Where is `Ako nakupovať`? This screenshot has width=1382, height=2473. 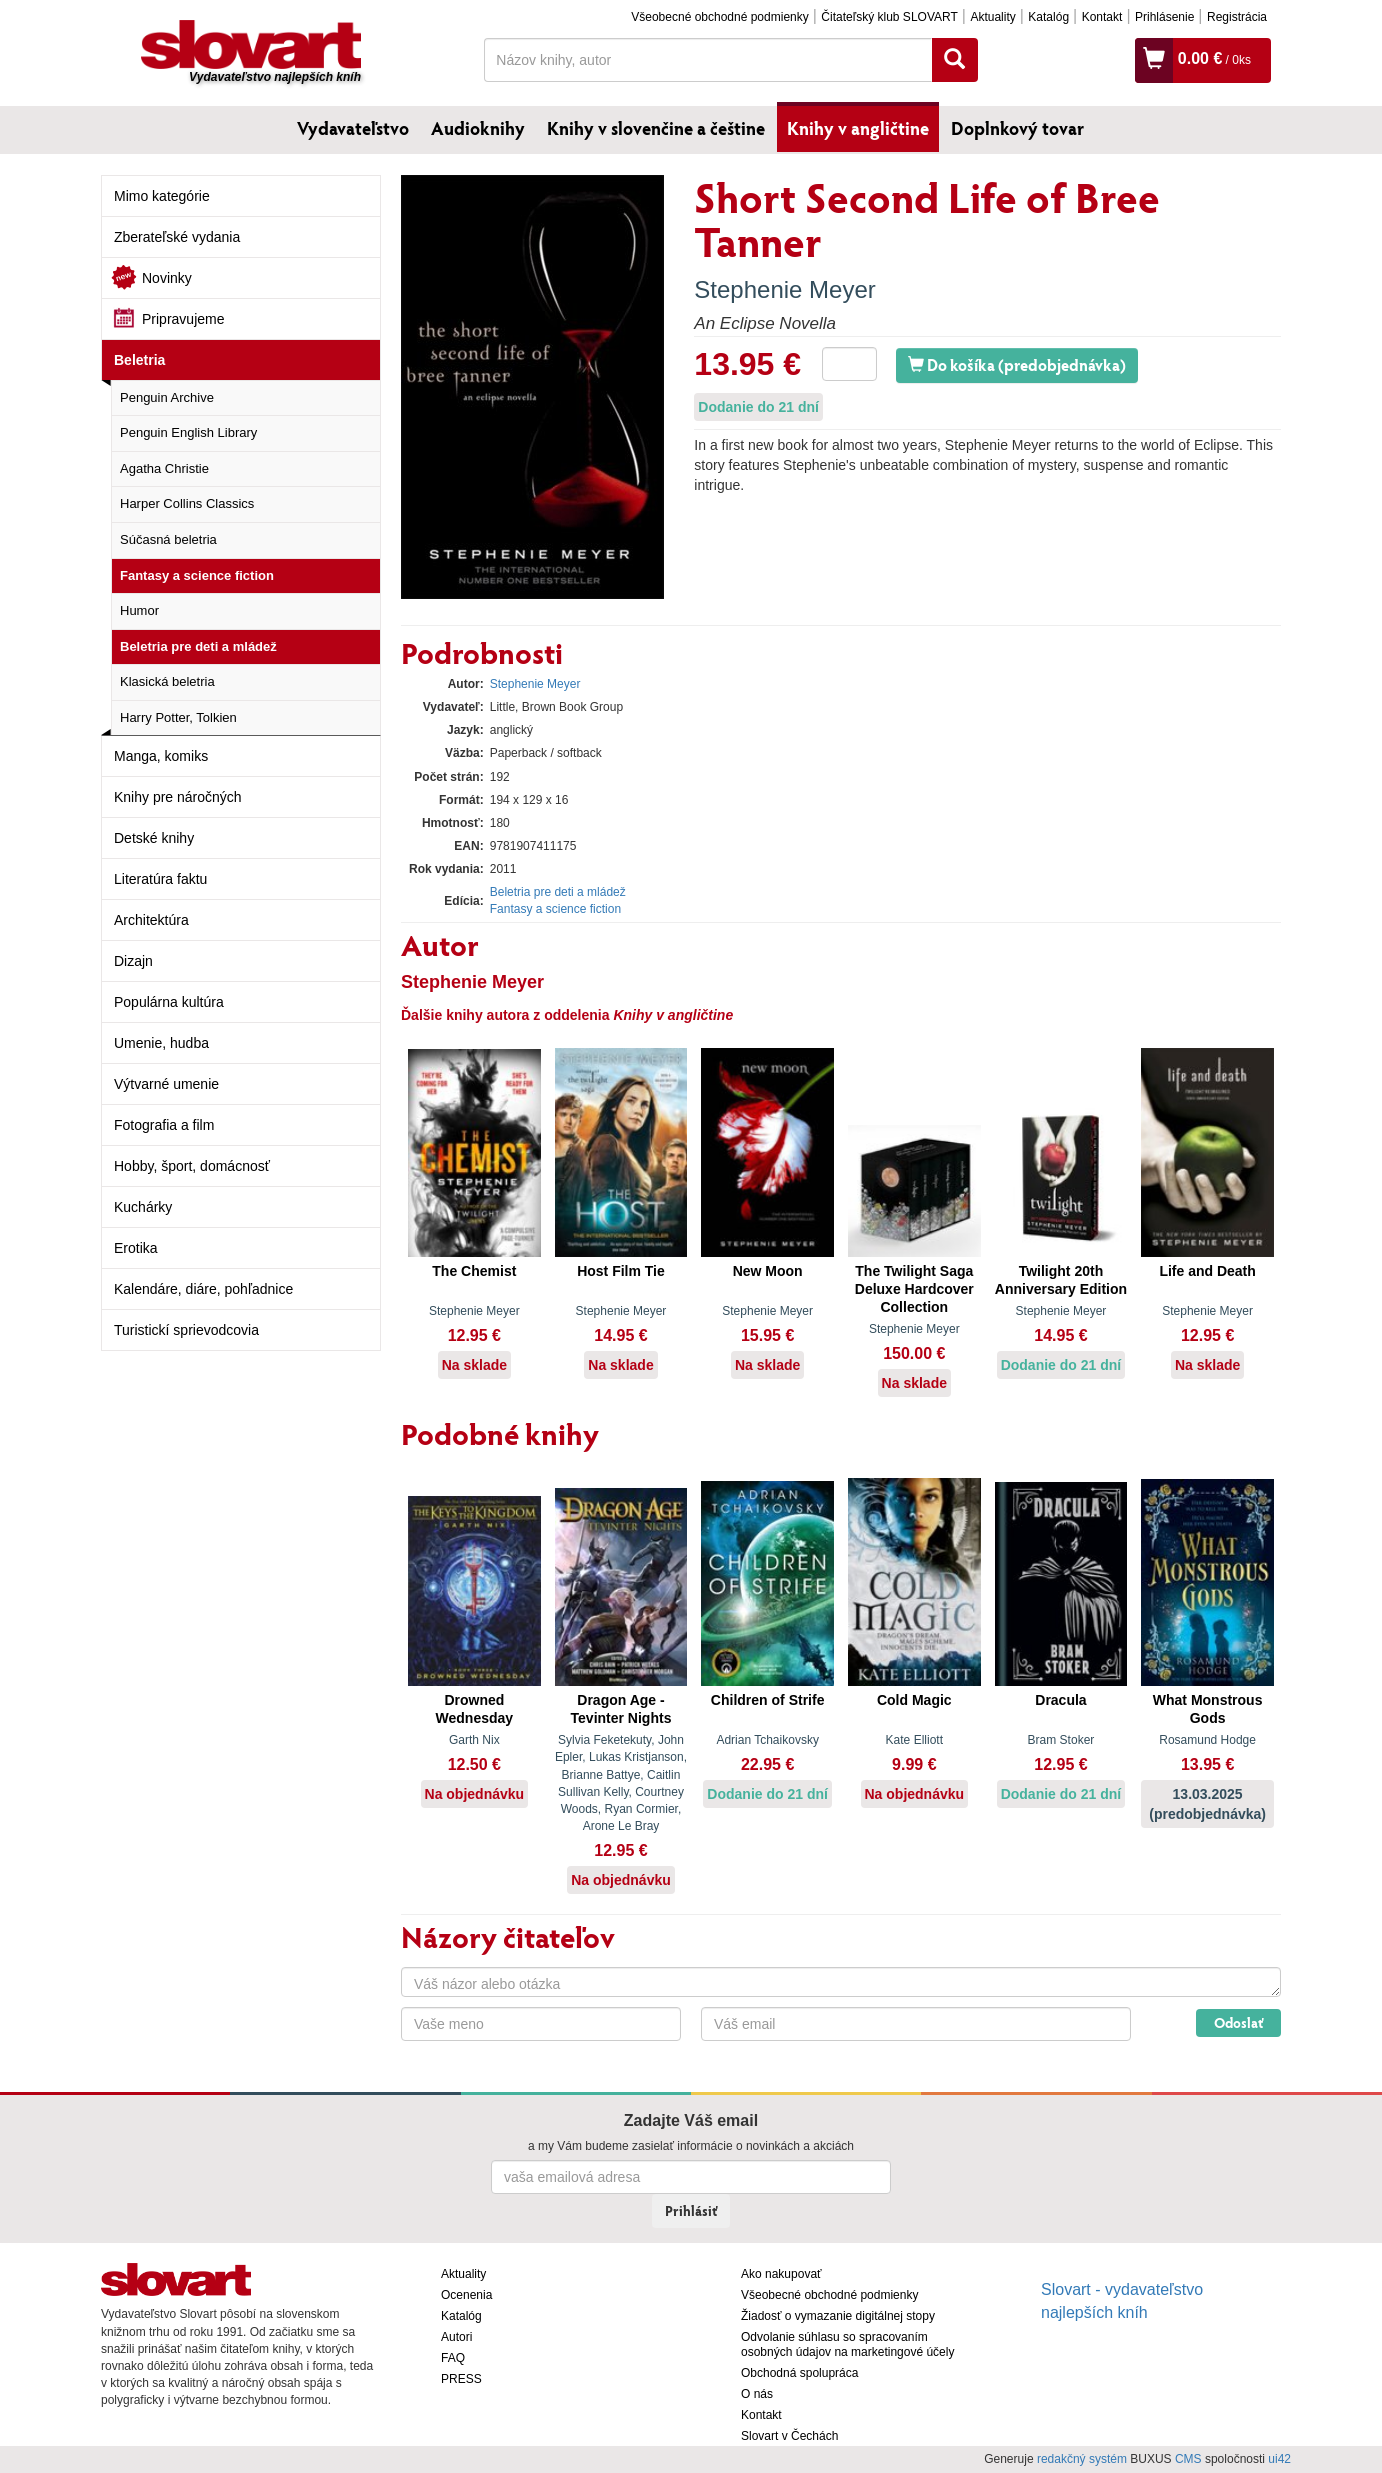 Ako nakupovať is located at coordinates (781, 2274).